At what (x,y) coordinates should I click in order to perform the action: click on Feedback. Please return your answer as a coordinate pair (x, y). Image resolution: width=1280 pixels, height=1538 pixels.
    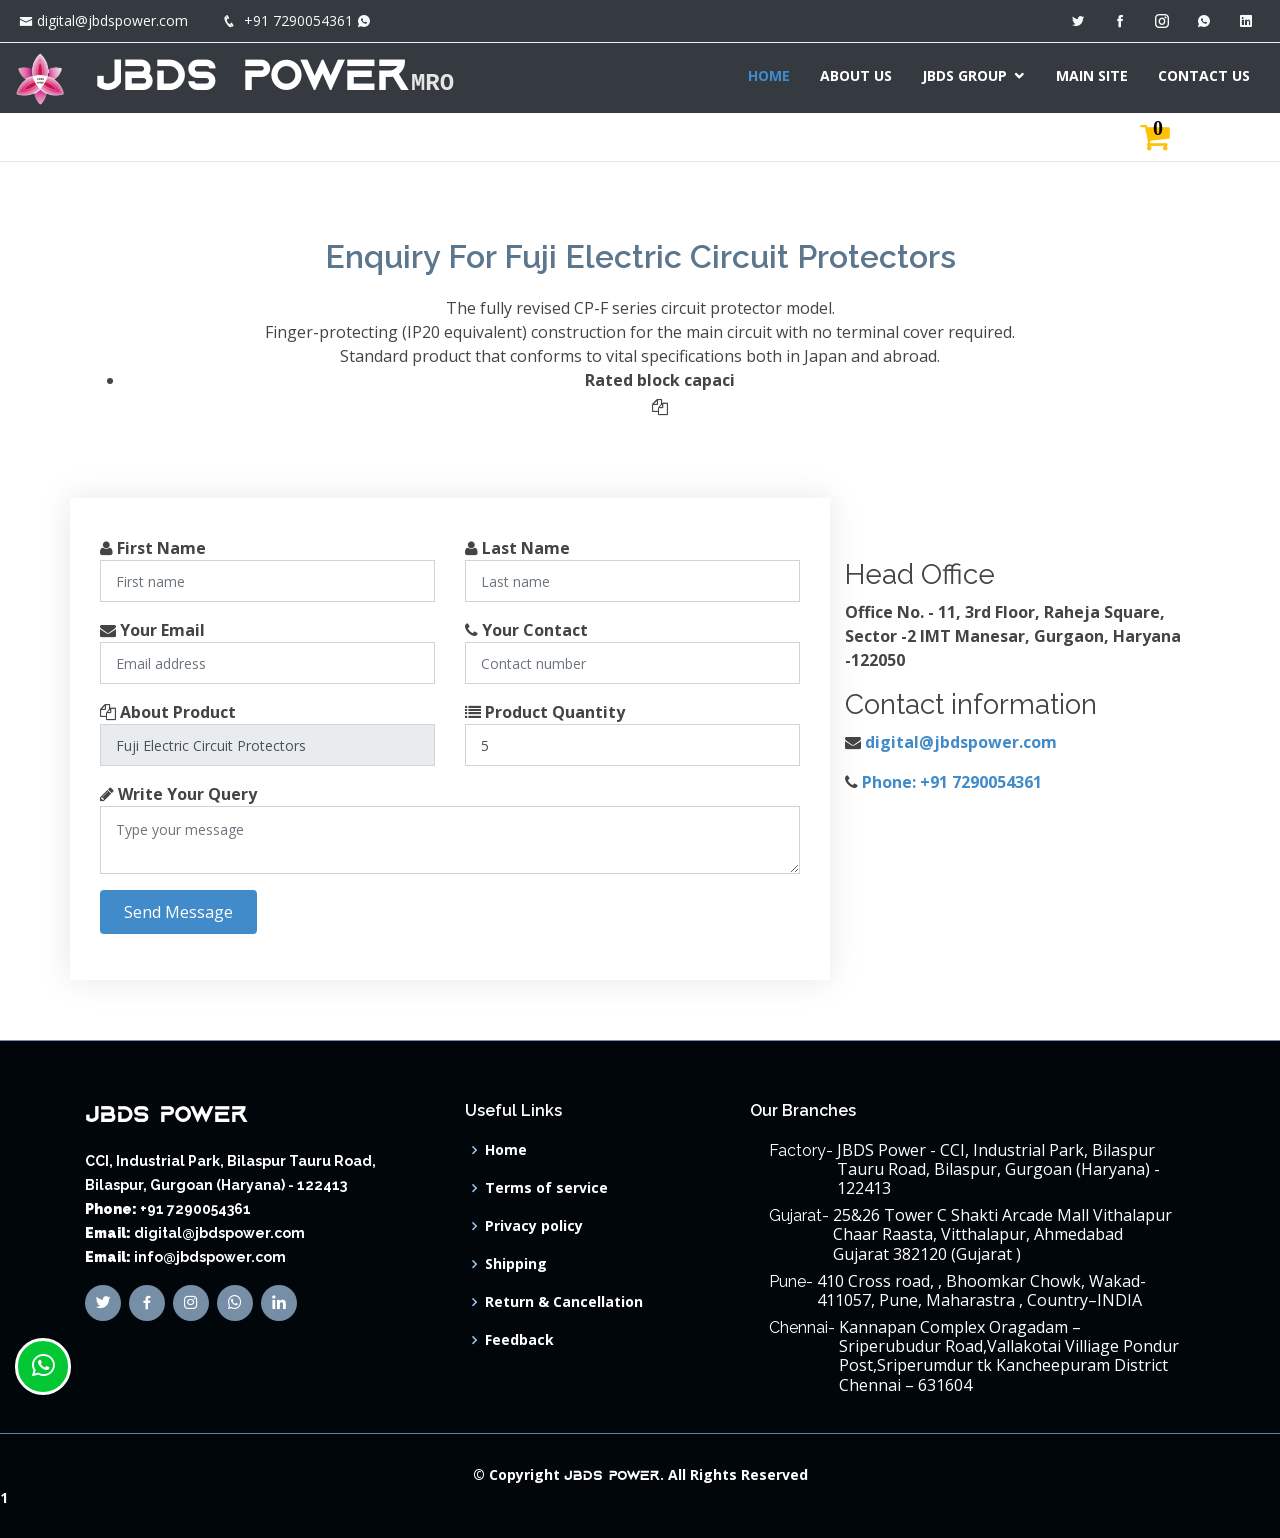
    Looking at the image, I should click on (519, 1340).